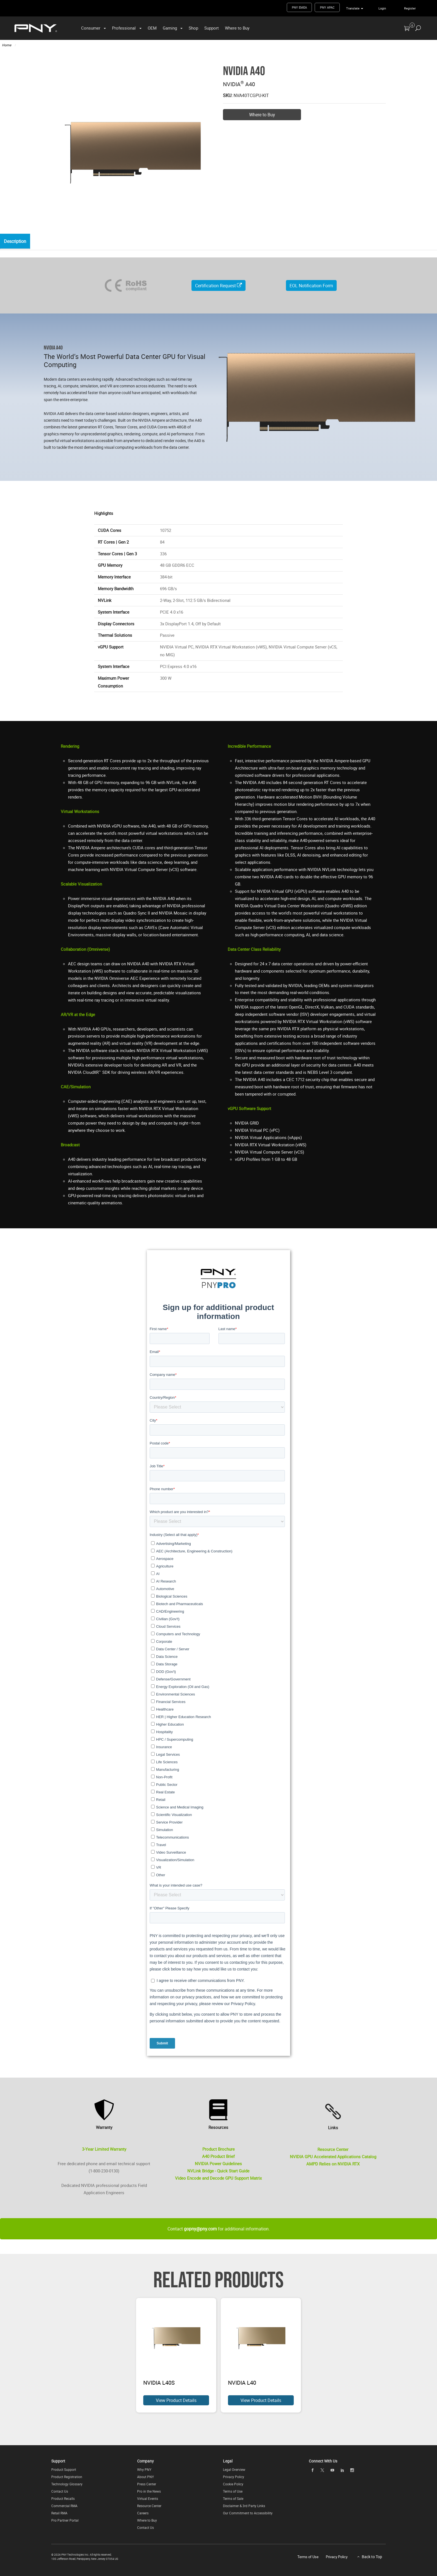 The width and height of the screenshot is (437, 2576). I want to click on Virtual Events, so click(147, 2498).